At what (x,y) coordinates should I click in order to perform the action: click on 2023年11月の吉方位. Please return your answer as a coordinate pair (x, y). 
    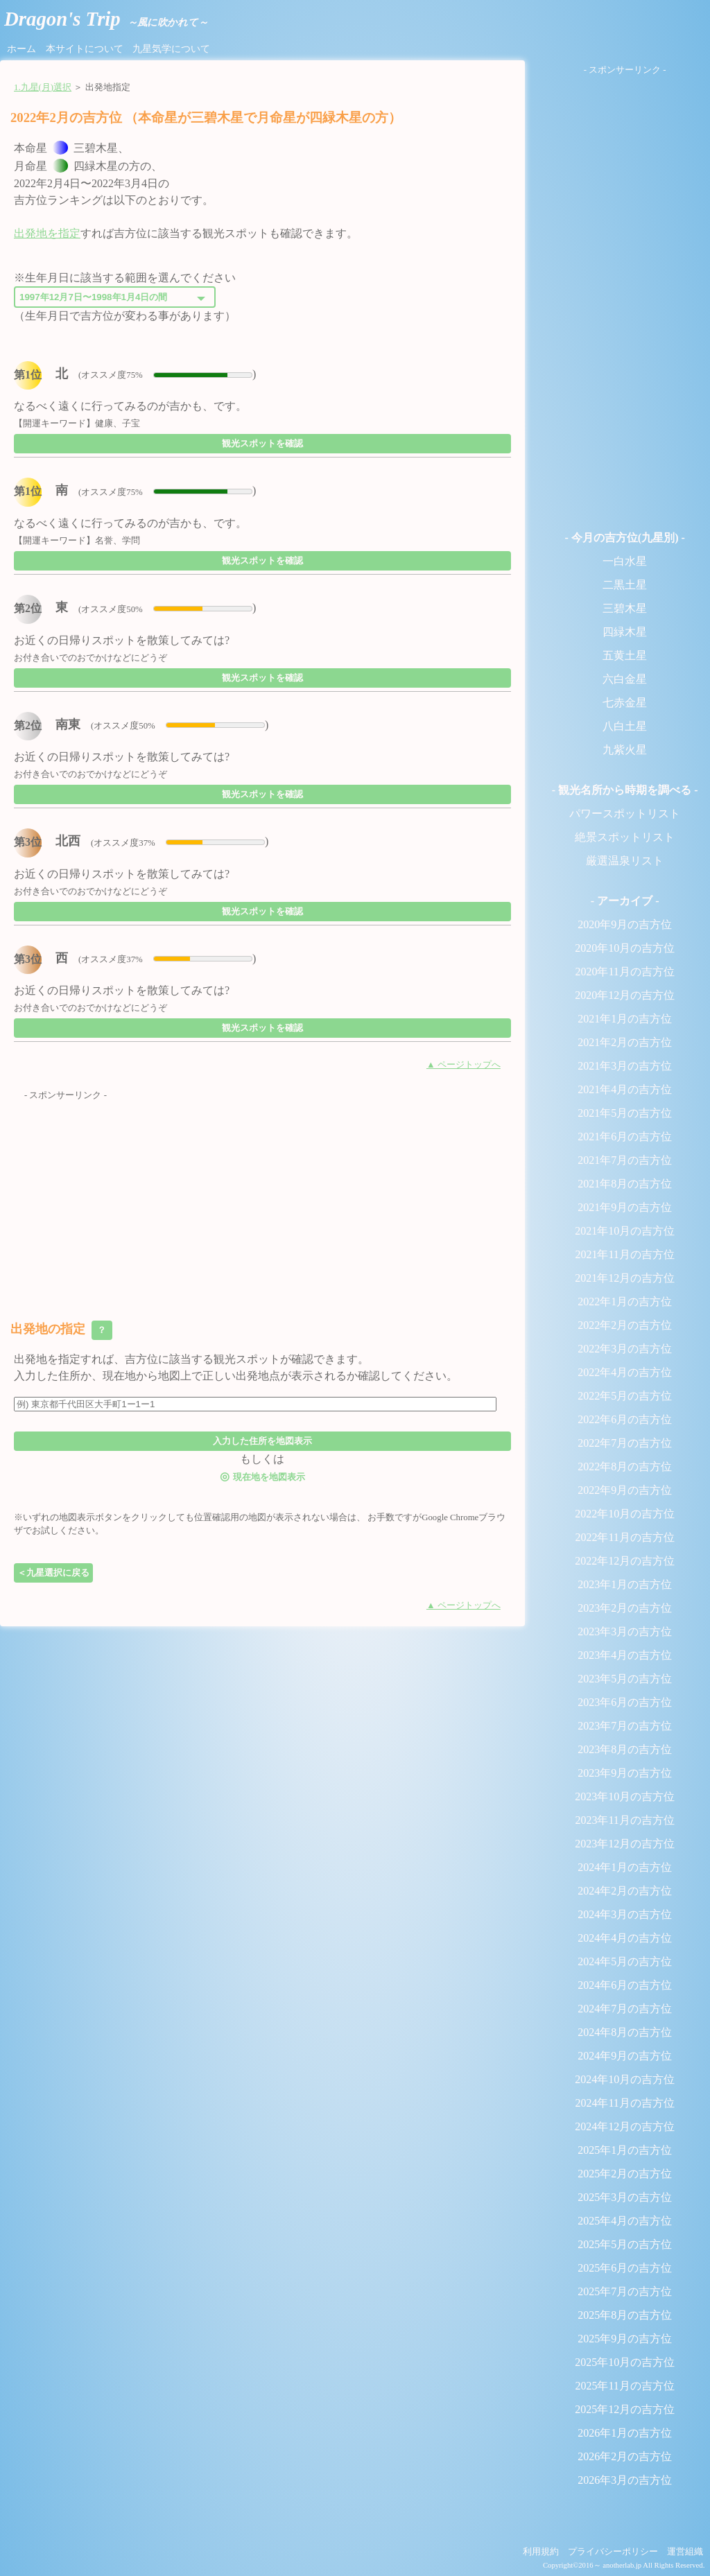
    Looking at the image, I should click on (624, 1820).